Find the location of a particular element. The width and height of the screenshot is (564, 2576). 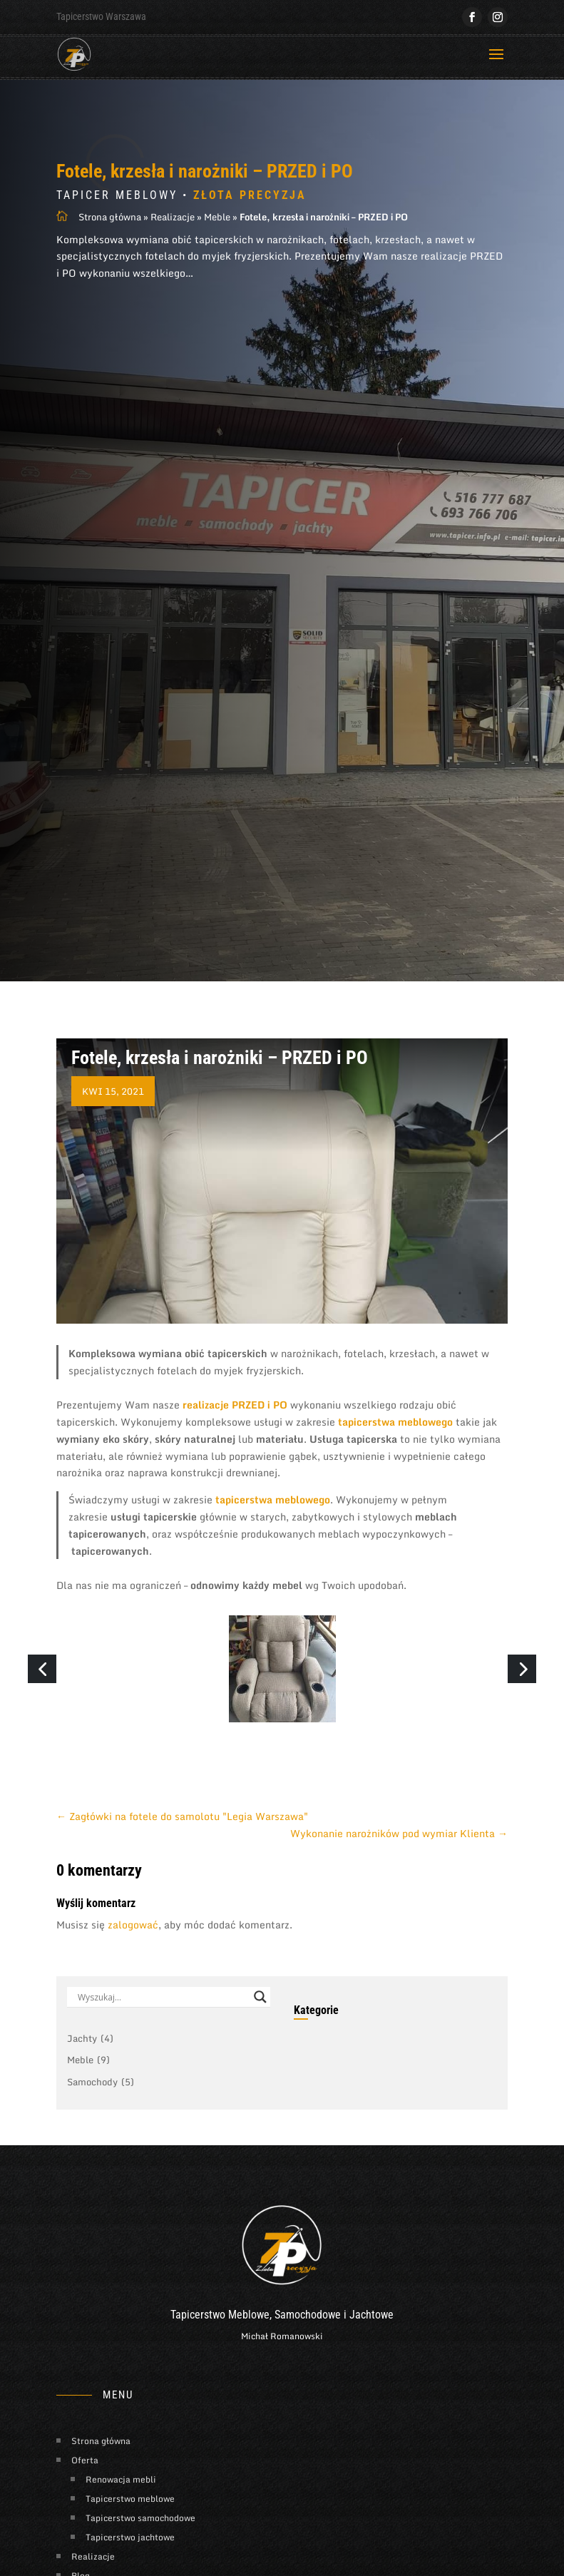

Jachty [Jachty (4 elementy)] is located at coordinates (90, 2067).